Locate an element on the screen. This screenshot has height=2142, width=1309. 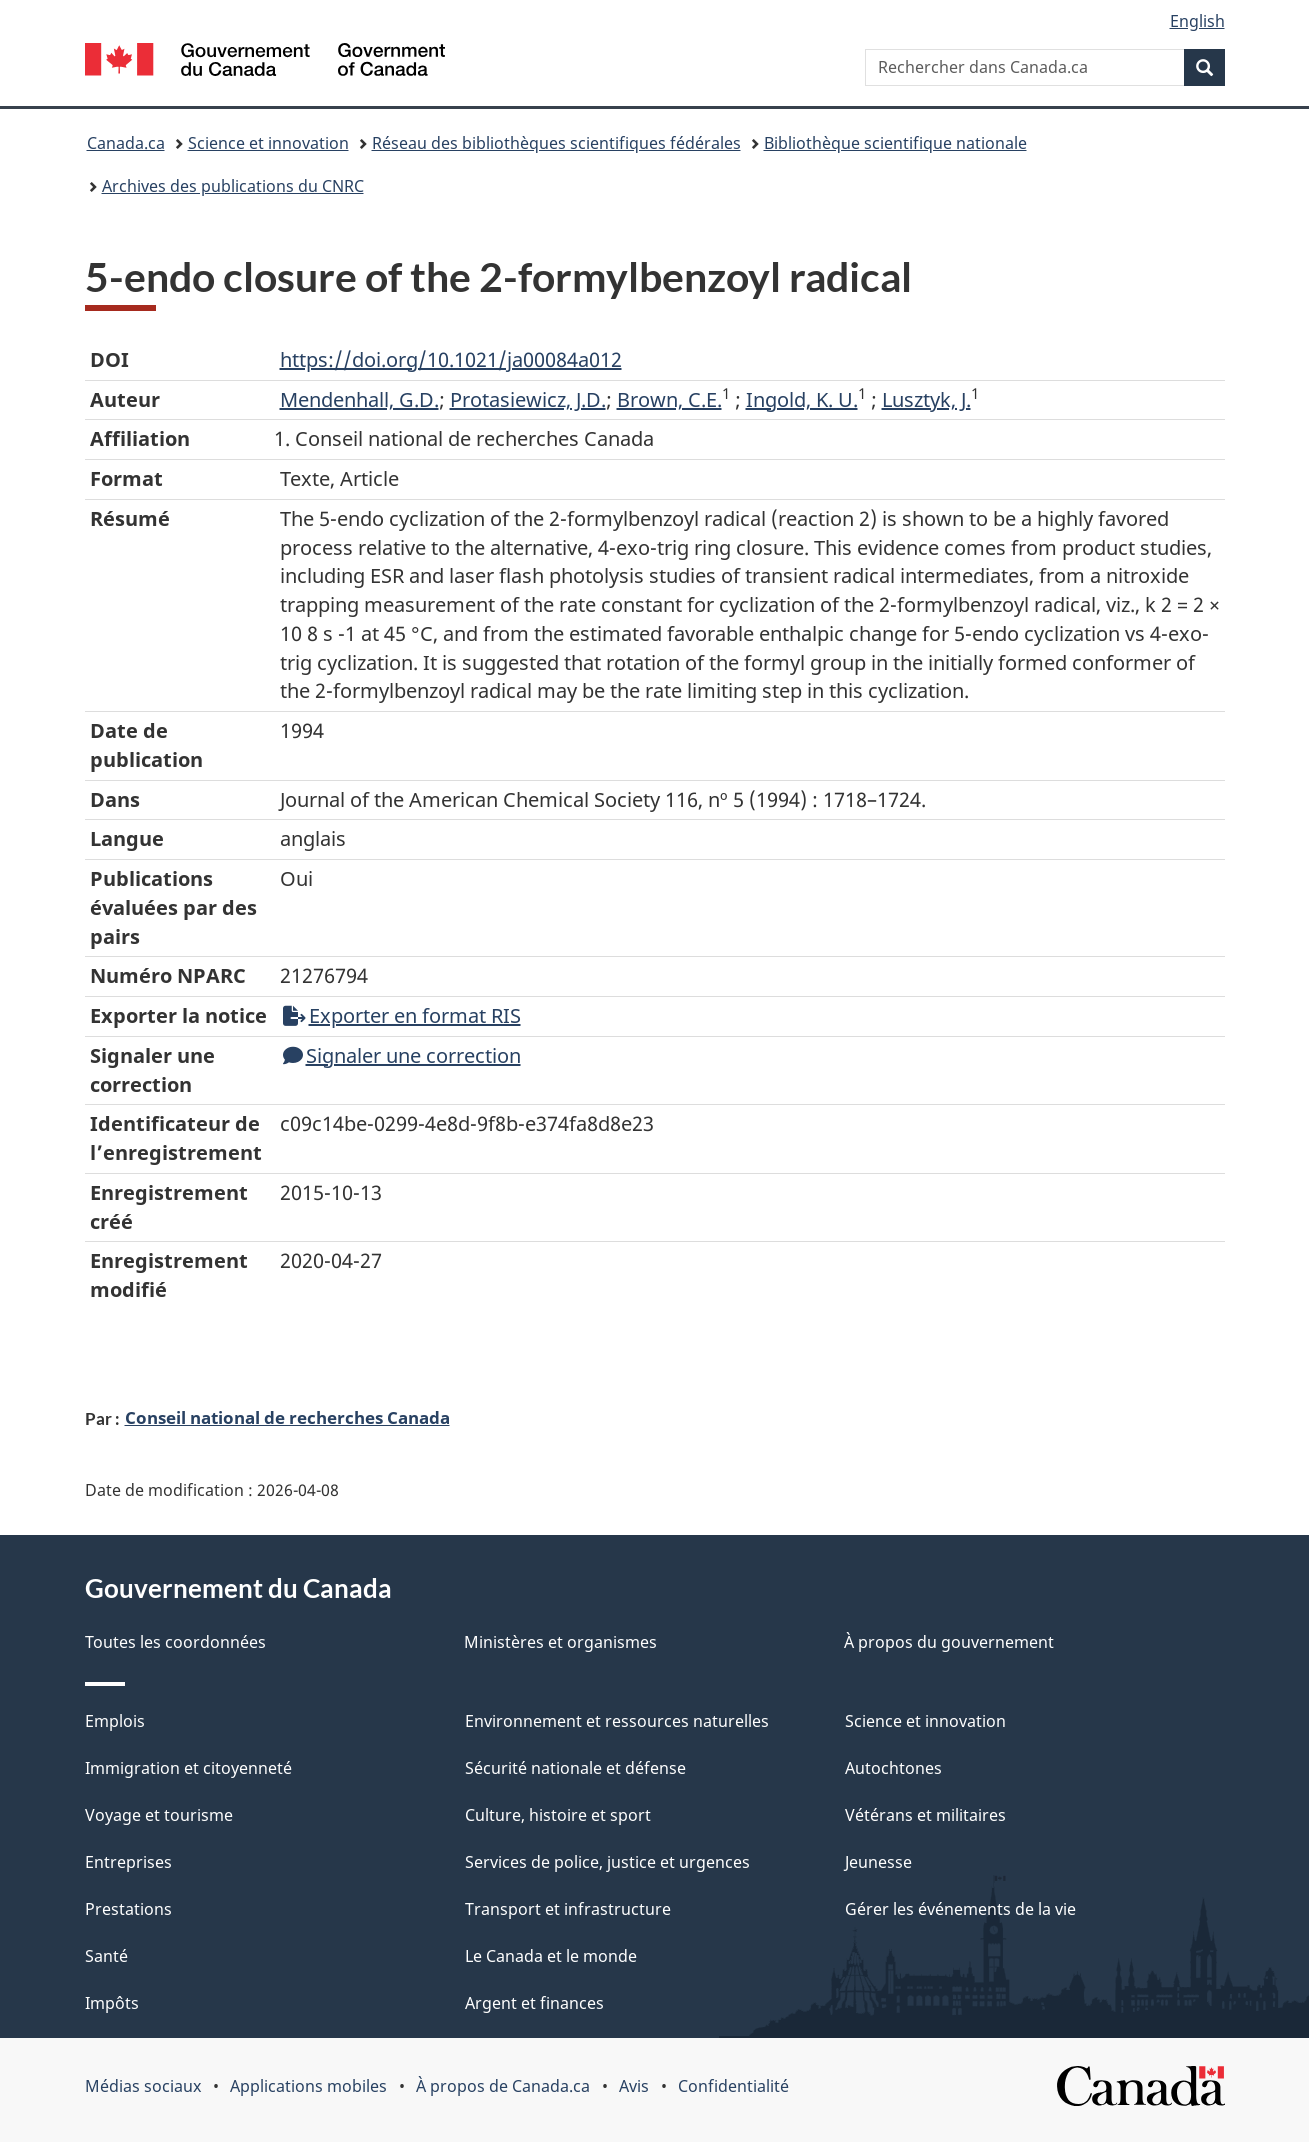
À propos de Canada.ca is located at coordinates (503, 2086).